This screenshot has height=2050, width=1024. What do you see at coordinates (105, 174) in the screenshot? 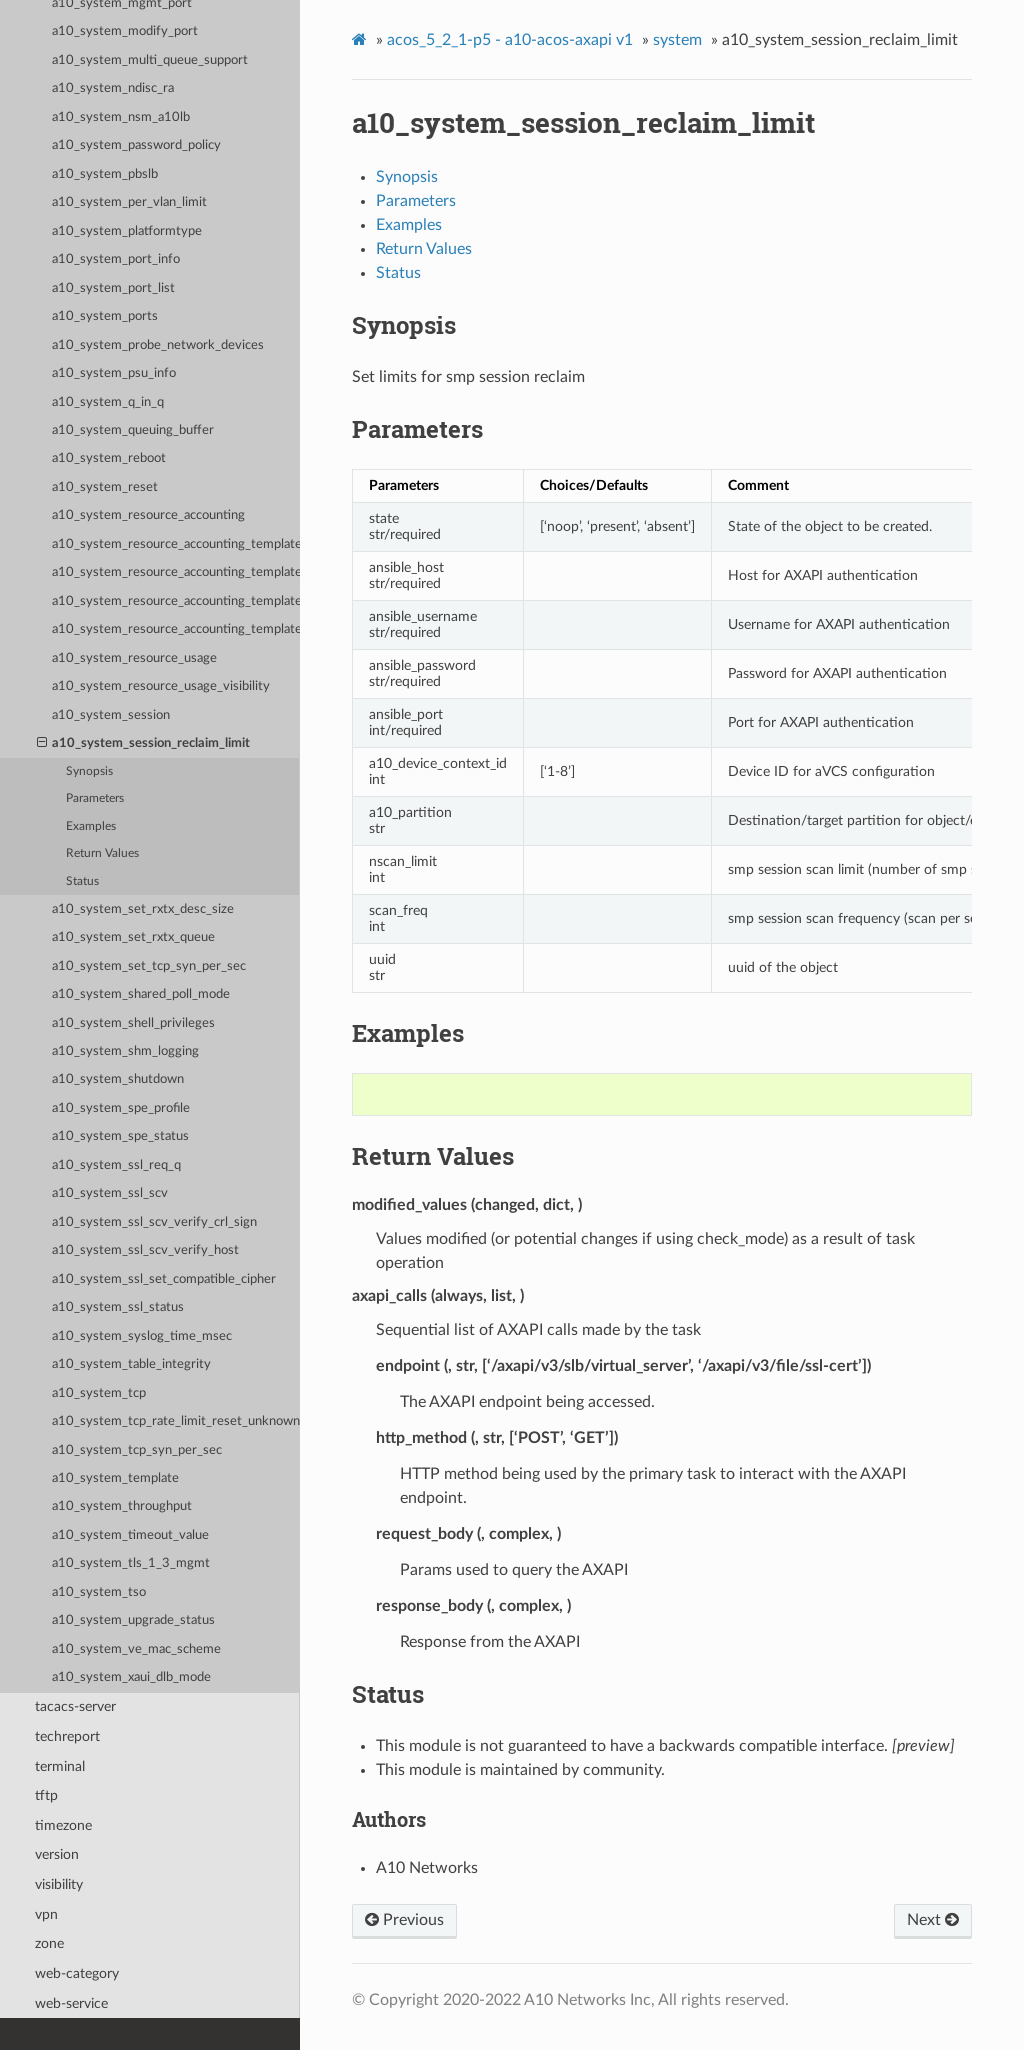
I see `a10_system_pbslb` at bounding box center [105, 174].